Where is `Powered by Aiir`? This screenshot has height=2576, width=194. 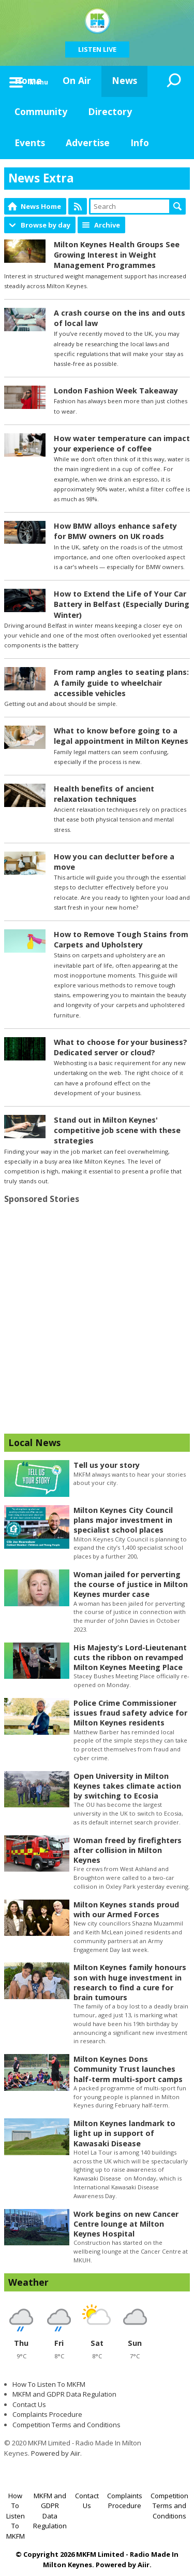 Powered by Aiir is located at coordinates (55, 2453).